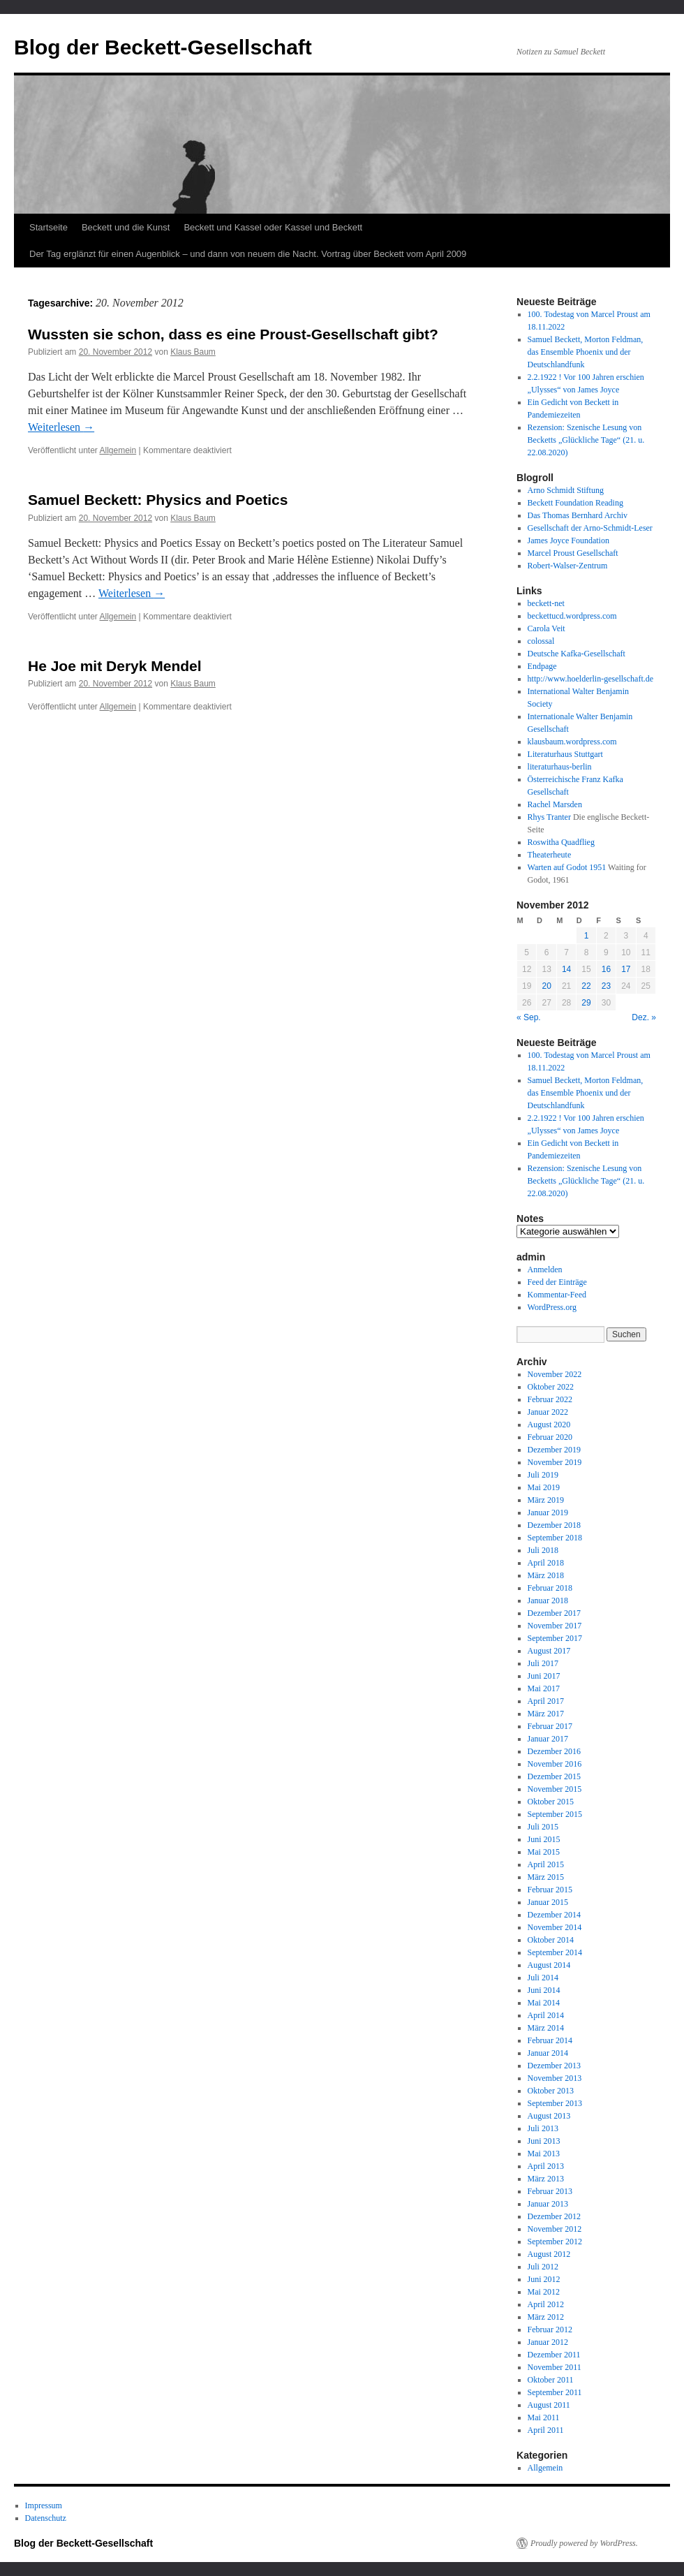 Image resolution: width=684 pixels, height=2576 pixels. I want to click on 16 [Beiträge veröffentlicht am 16. November 2012], so click(606, 969).